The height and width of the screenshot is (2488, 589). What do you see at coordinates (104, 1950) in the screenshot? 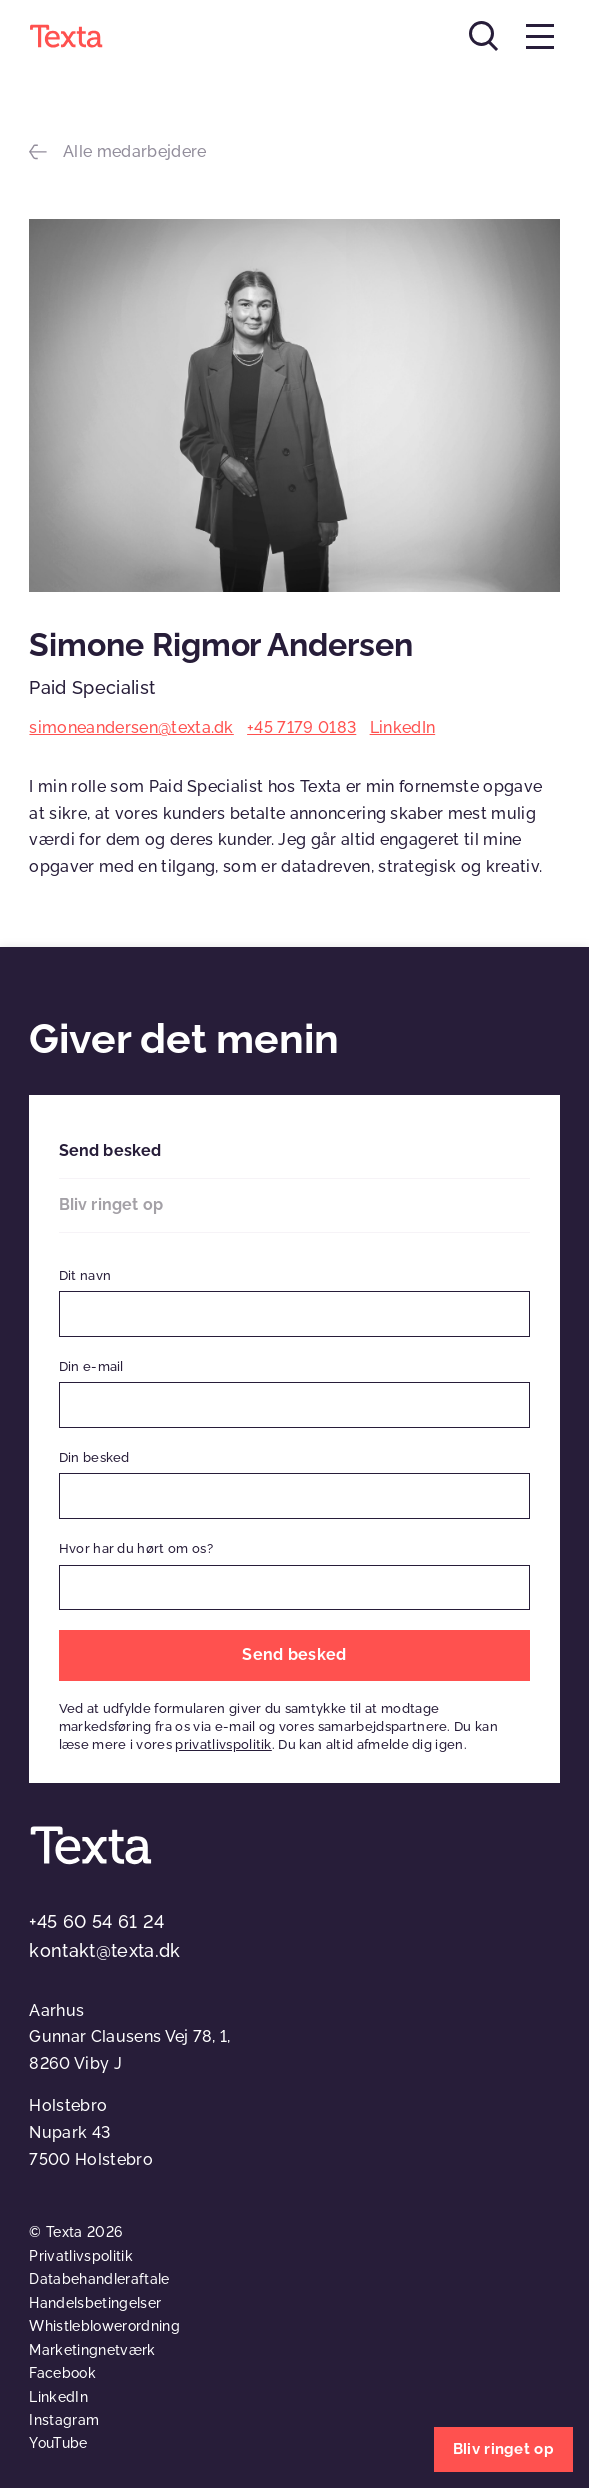
I see `kontakt@texta.dk` at bounding box center [104, 1950].